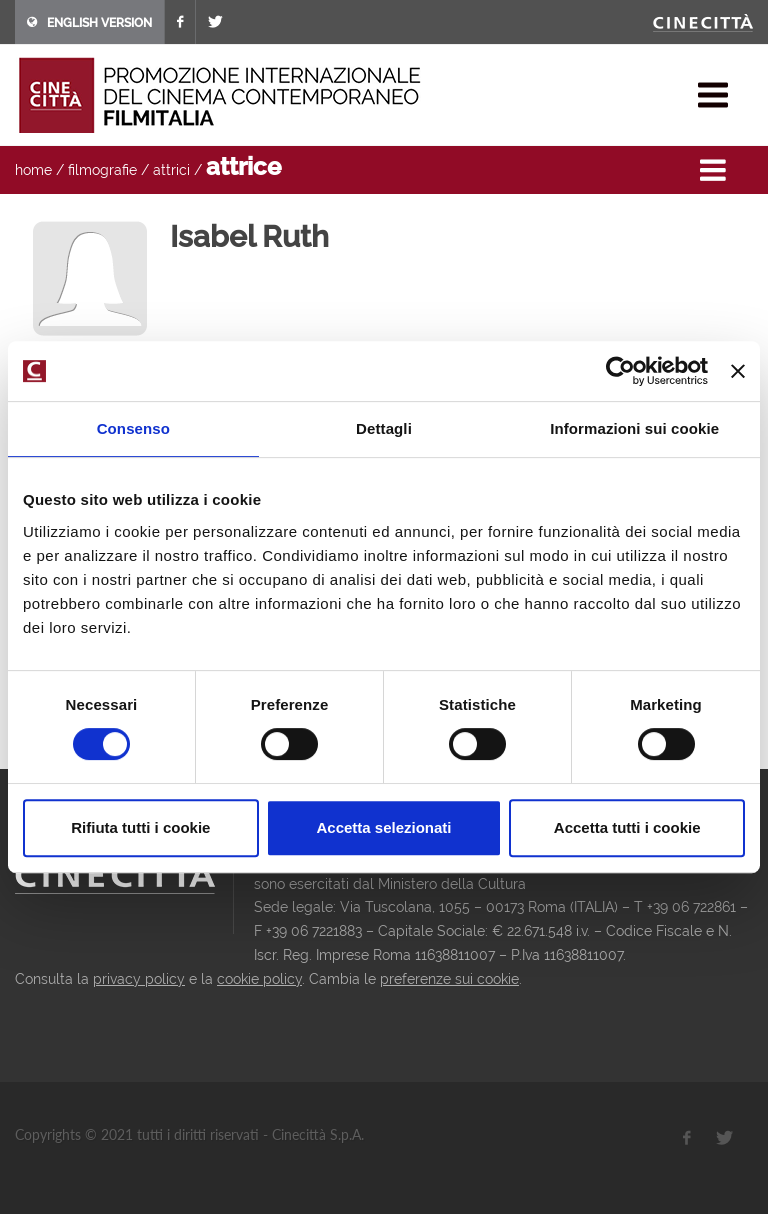 The height and width of the screenshot is (1214, 768). Describe the element at coordinates (384, 428) in the screenshot. I see `Dettagli [tab]` at that location.